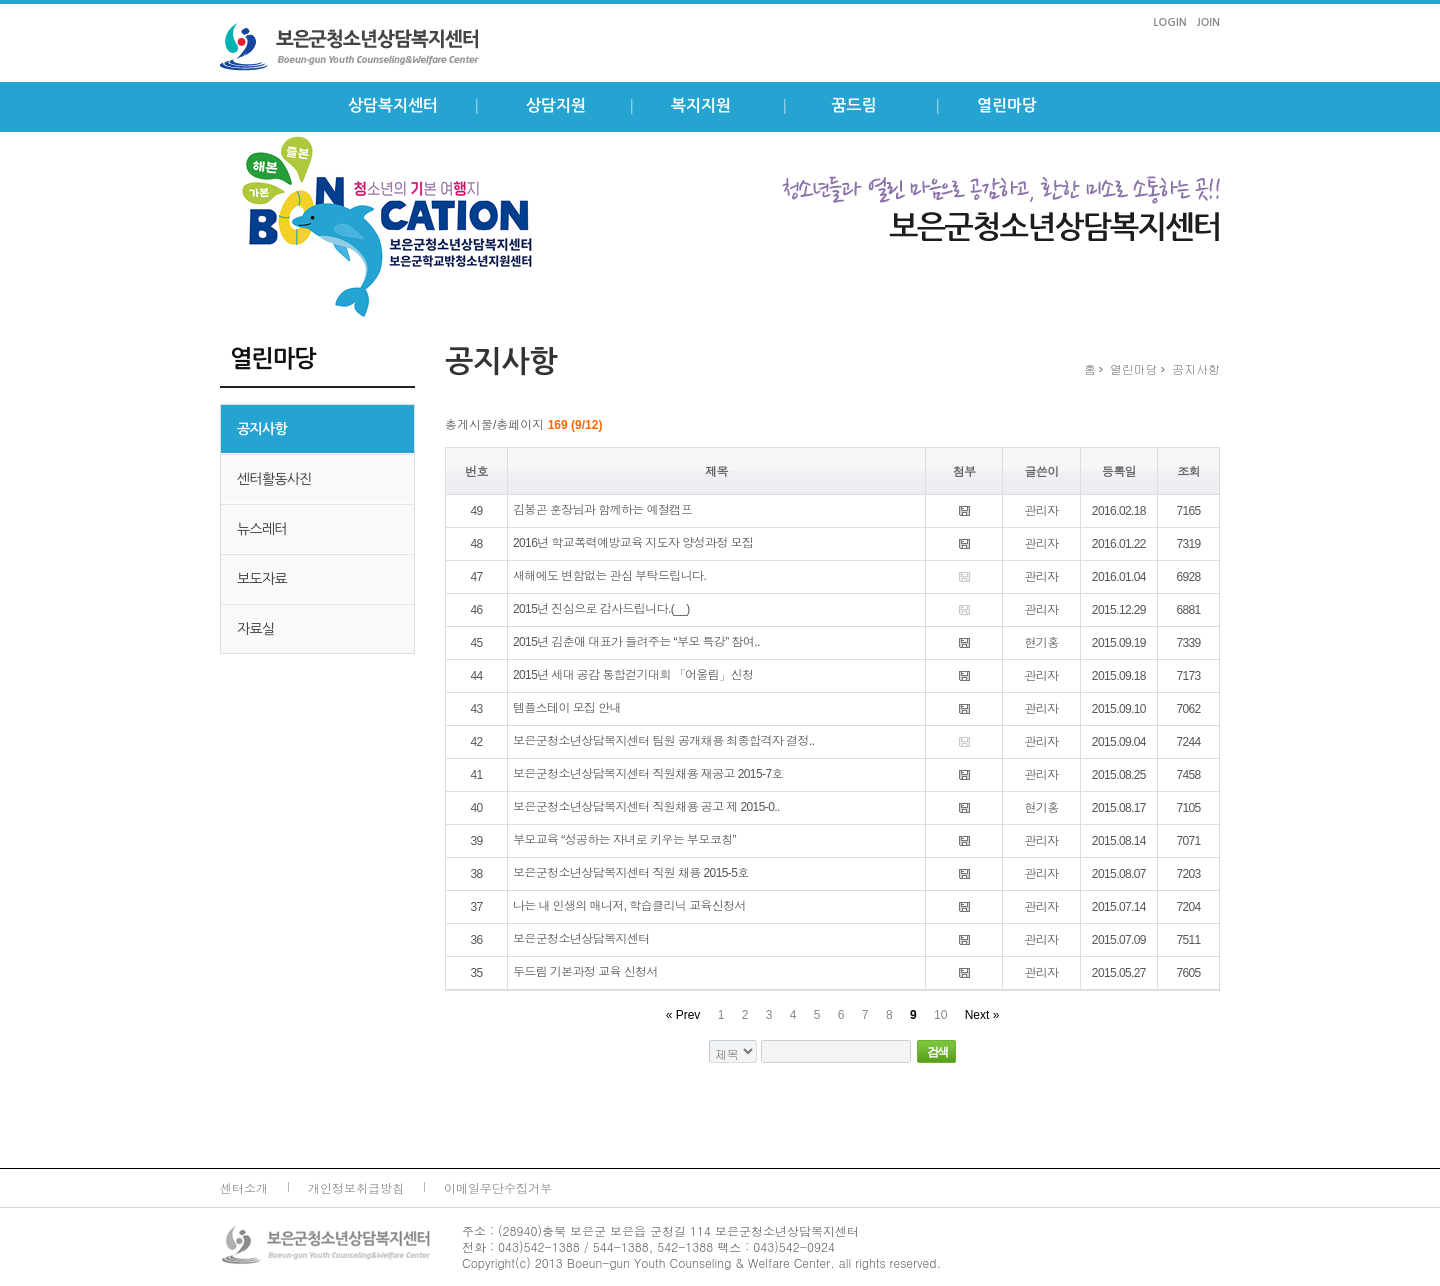 This screenshot has height=1286, width=1440. What do you see at coordinates (1208, 22) in the screenshot?
I see `JOIN` at bounding box center [1208, 22].